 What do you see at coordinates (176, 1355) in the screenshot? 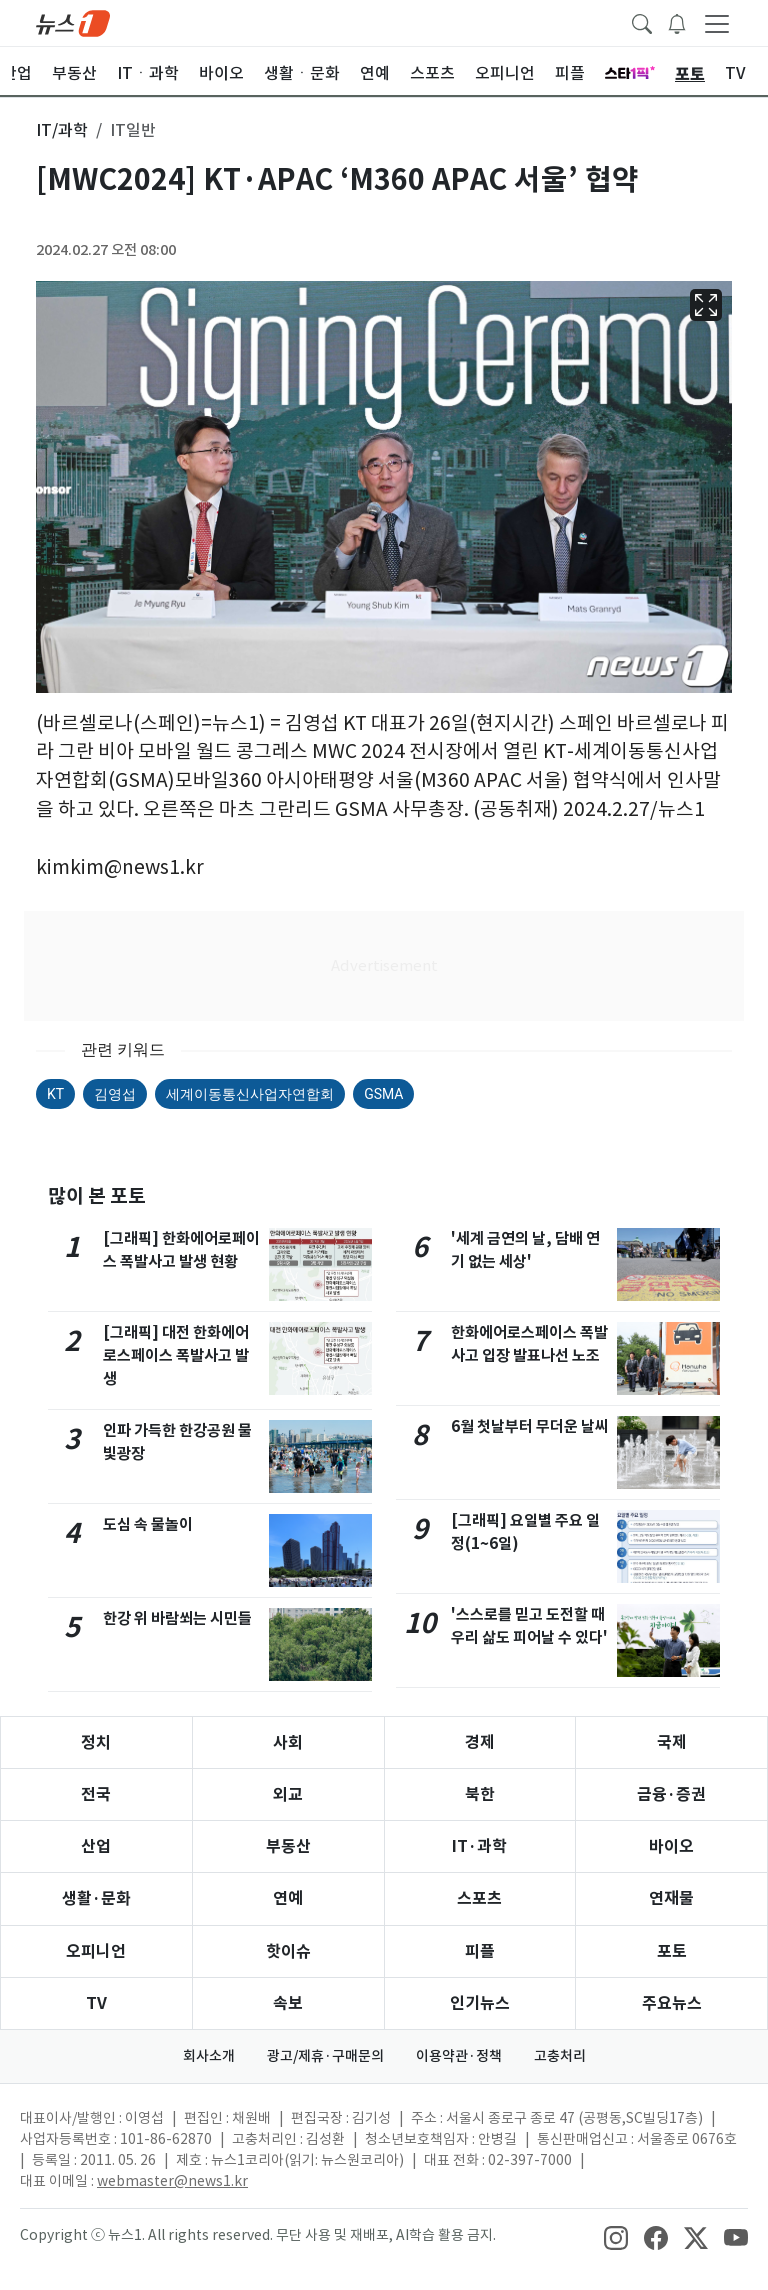
I see `[그래픽] 대전 한화에어로스페이스 폭발사고 발생` at bounding box center [176, 1355].